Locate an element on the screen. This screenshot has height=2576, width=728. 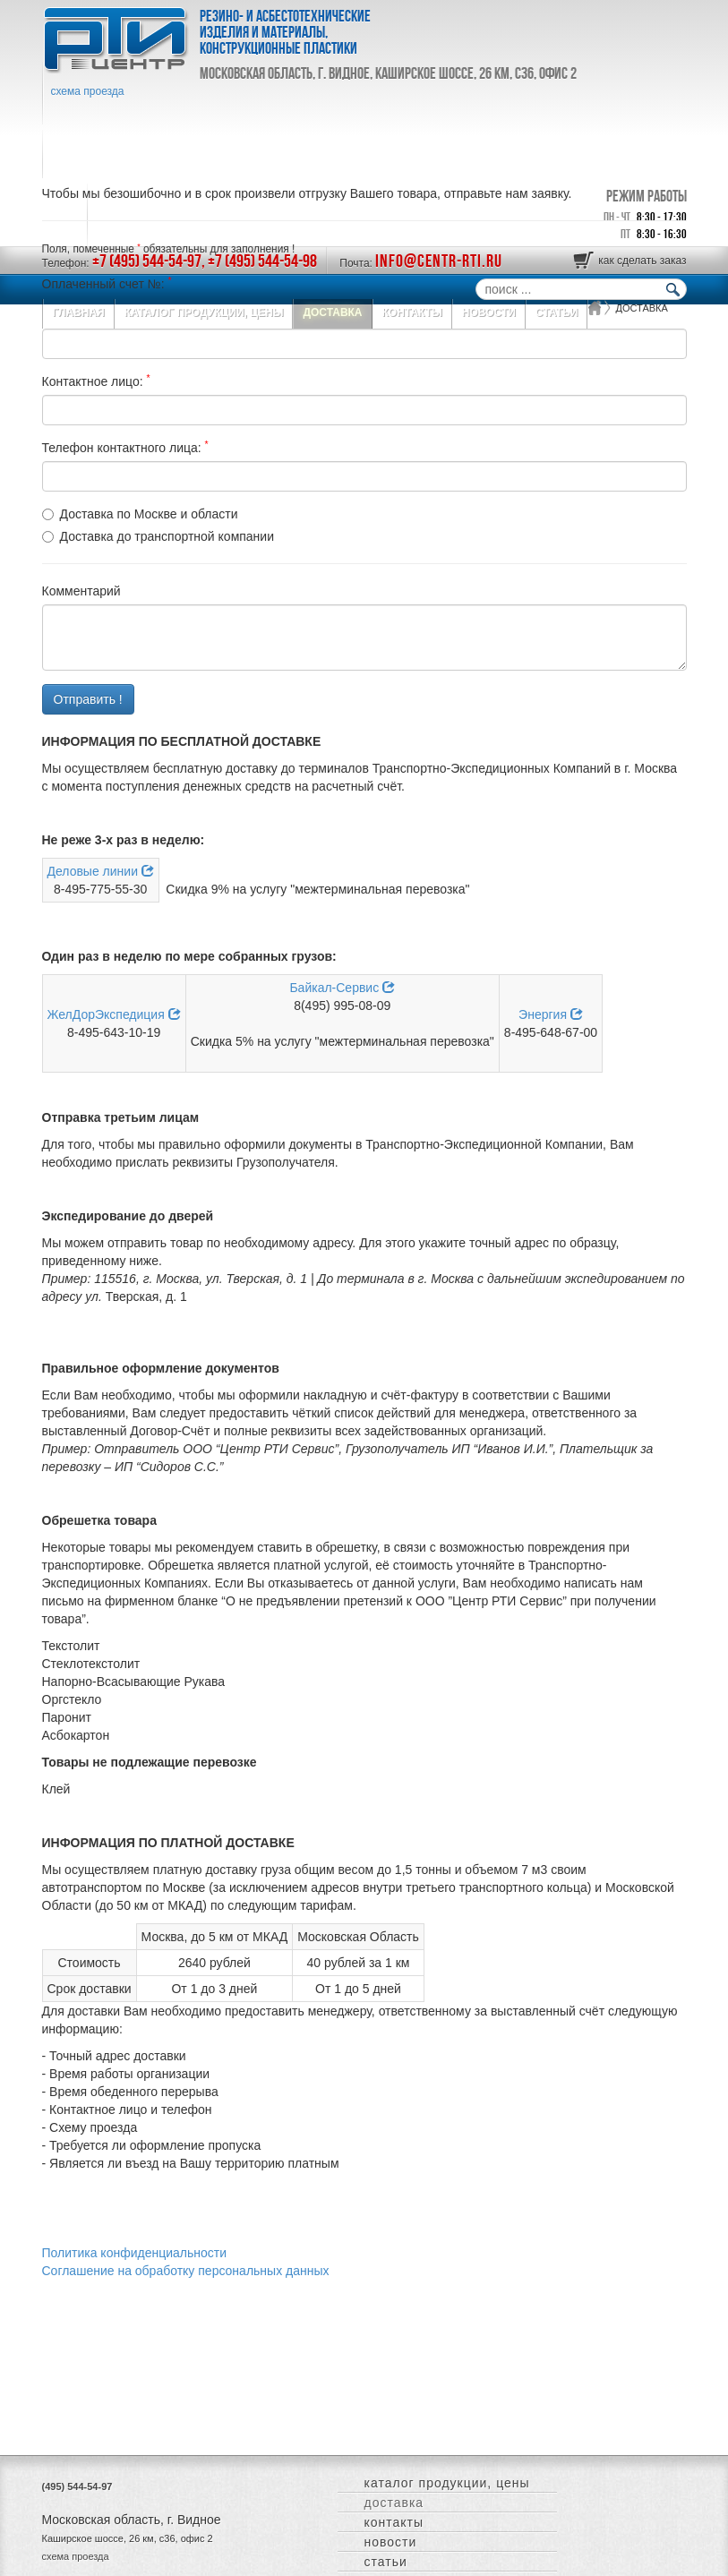
НОВОСТИ is located at coordinates (390, 2542).